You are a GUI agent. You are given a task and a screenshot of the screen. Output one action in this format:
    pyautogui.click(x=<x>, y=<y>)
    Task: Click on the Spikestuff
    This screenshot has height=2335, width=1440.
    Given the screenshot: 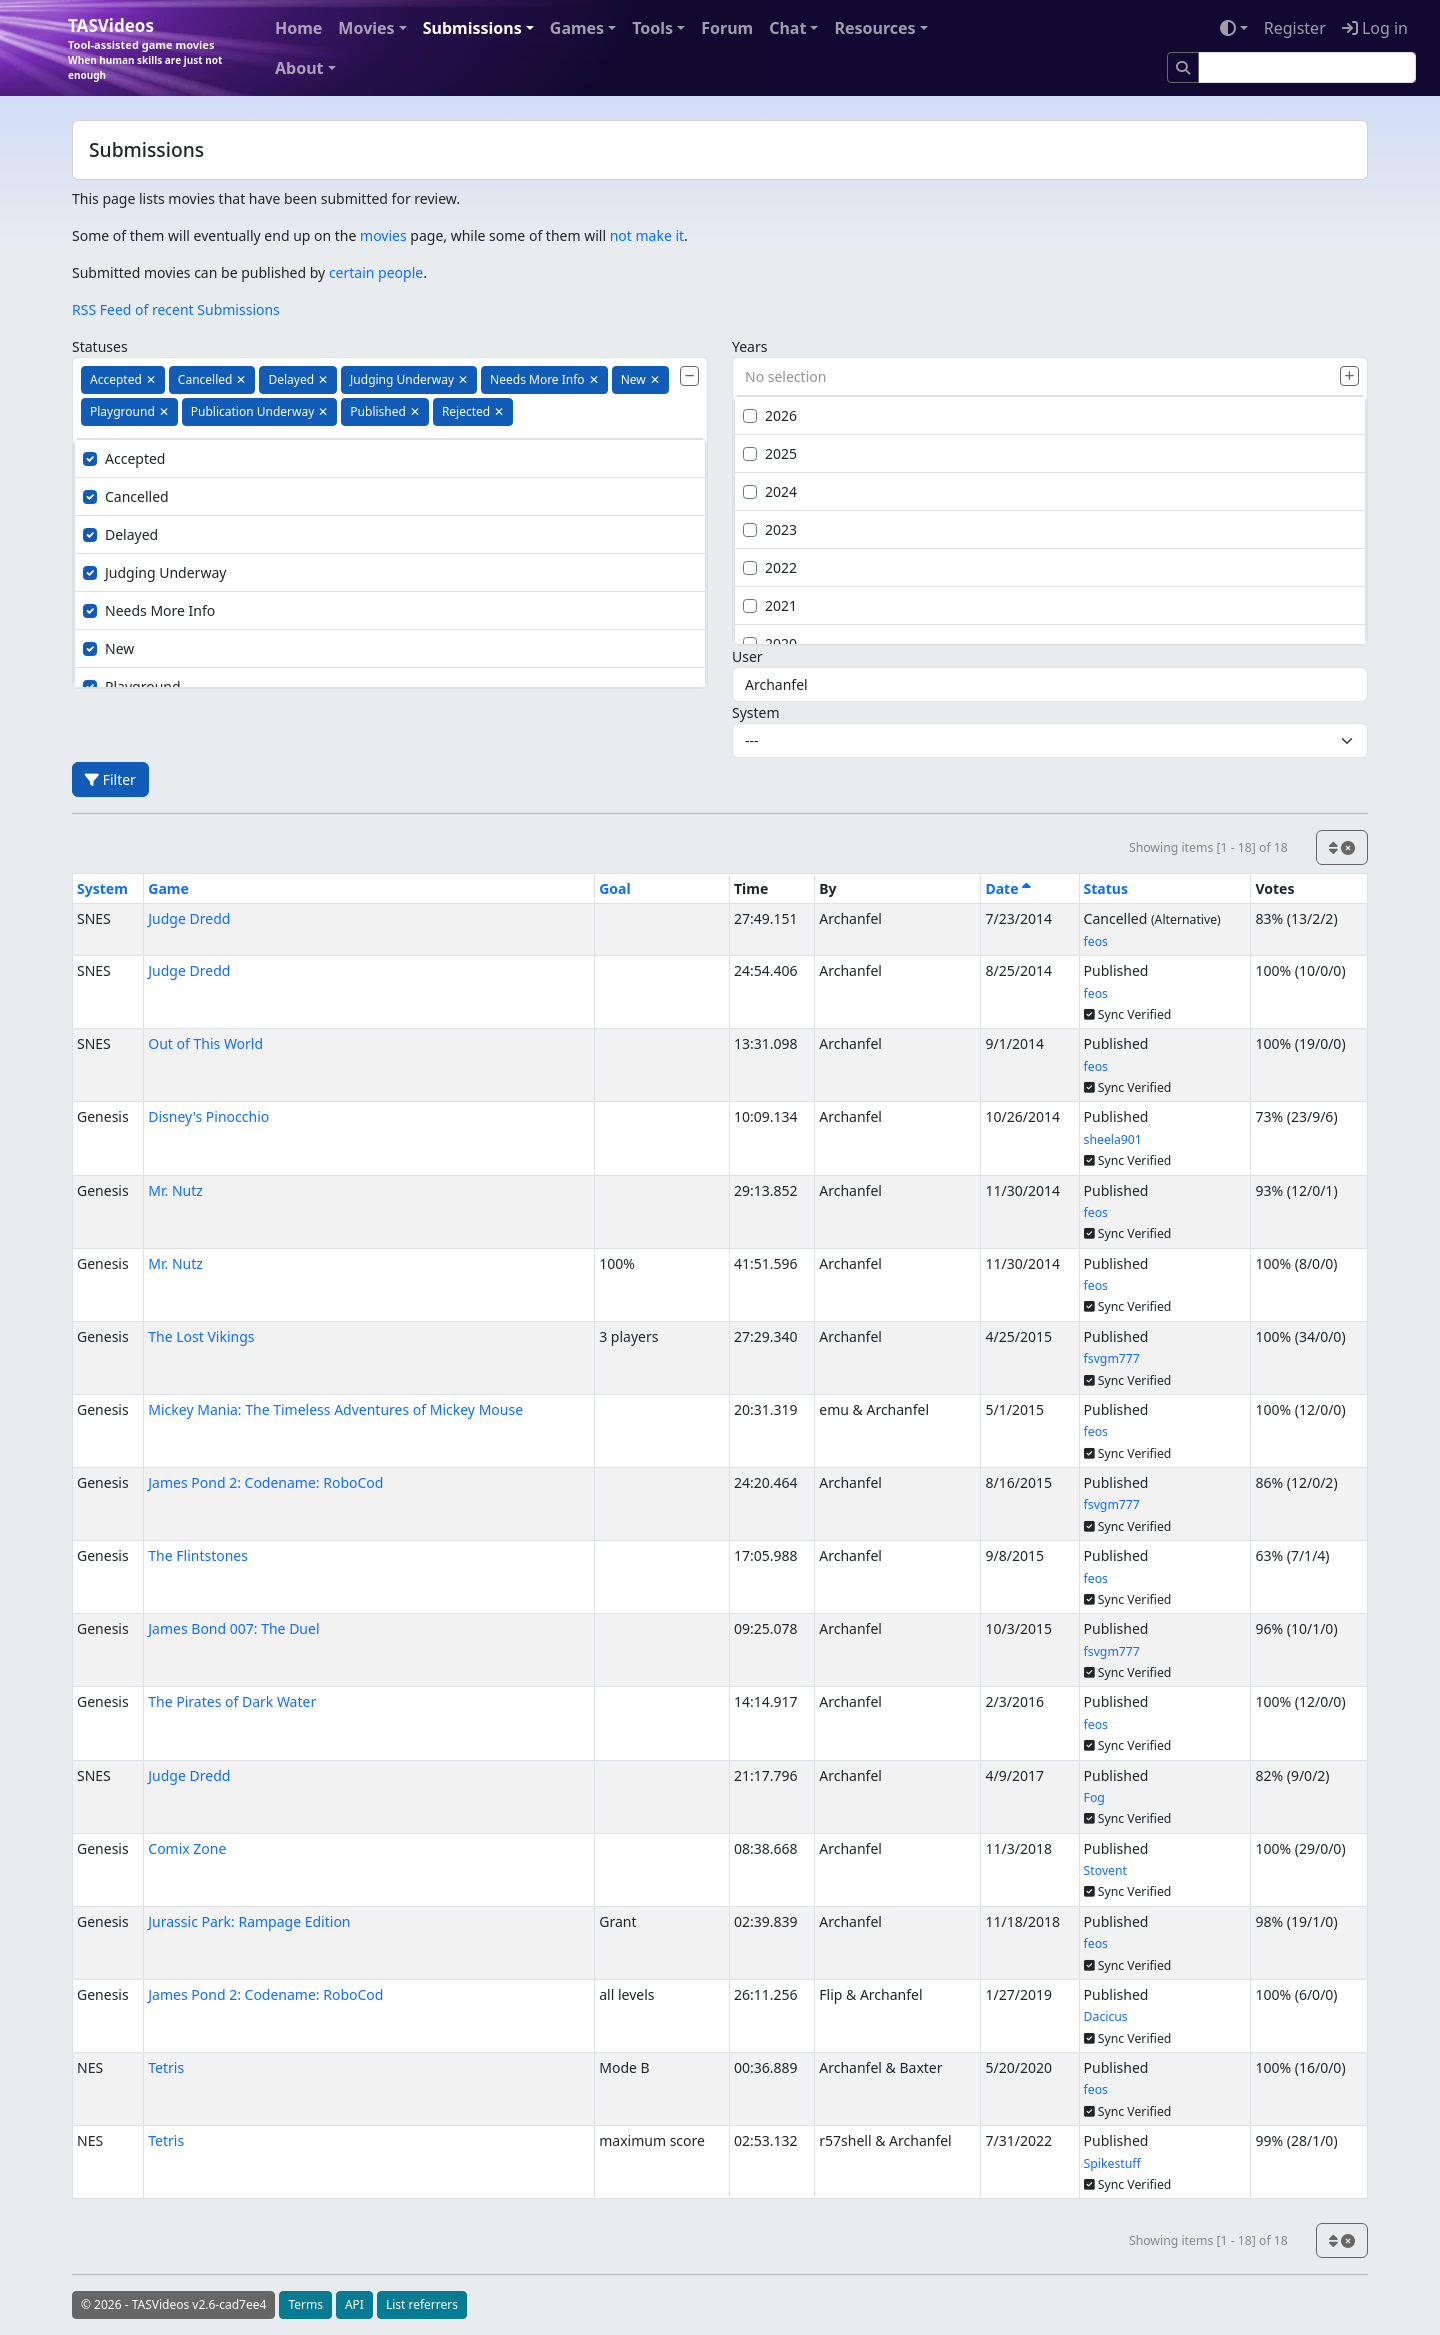 What is the action you would take?
    pyautogui.click(x=1112, y=2163)
    